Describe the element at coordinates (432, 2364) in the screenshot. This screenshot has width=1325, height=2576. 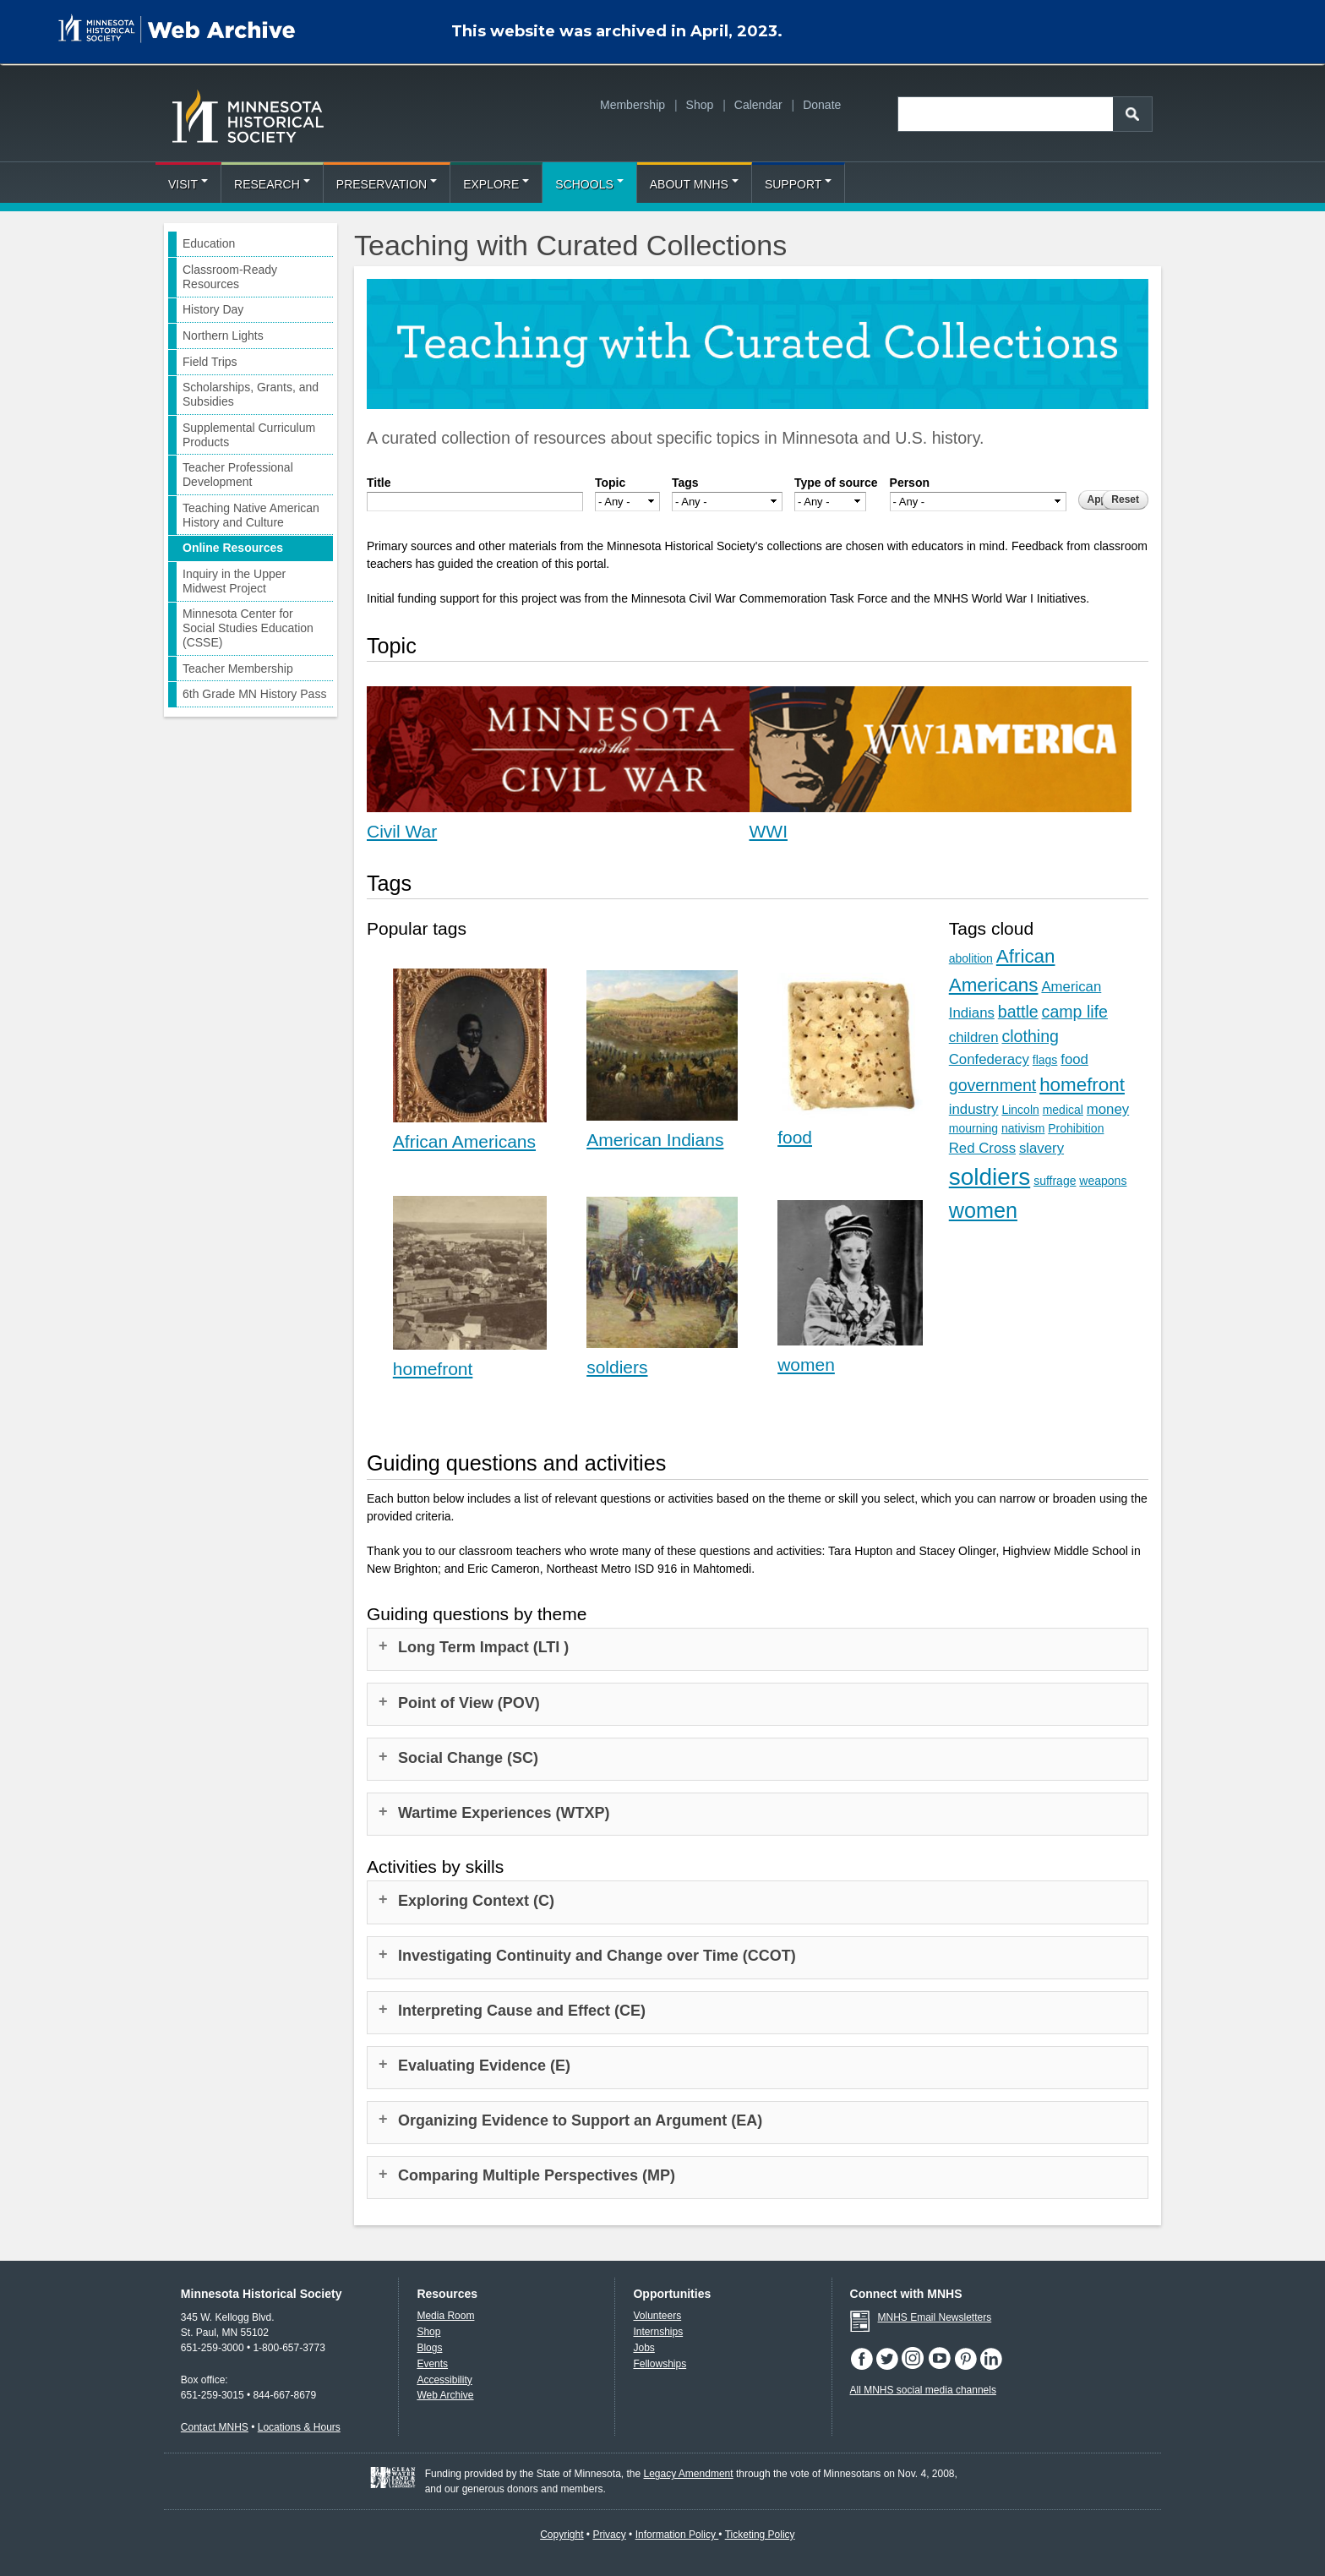
I see `Events` at that location.